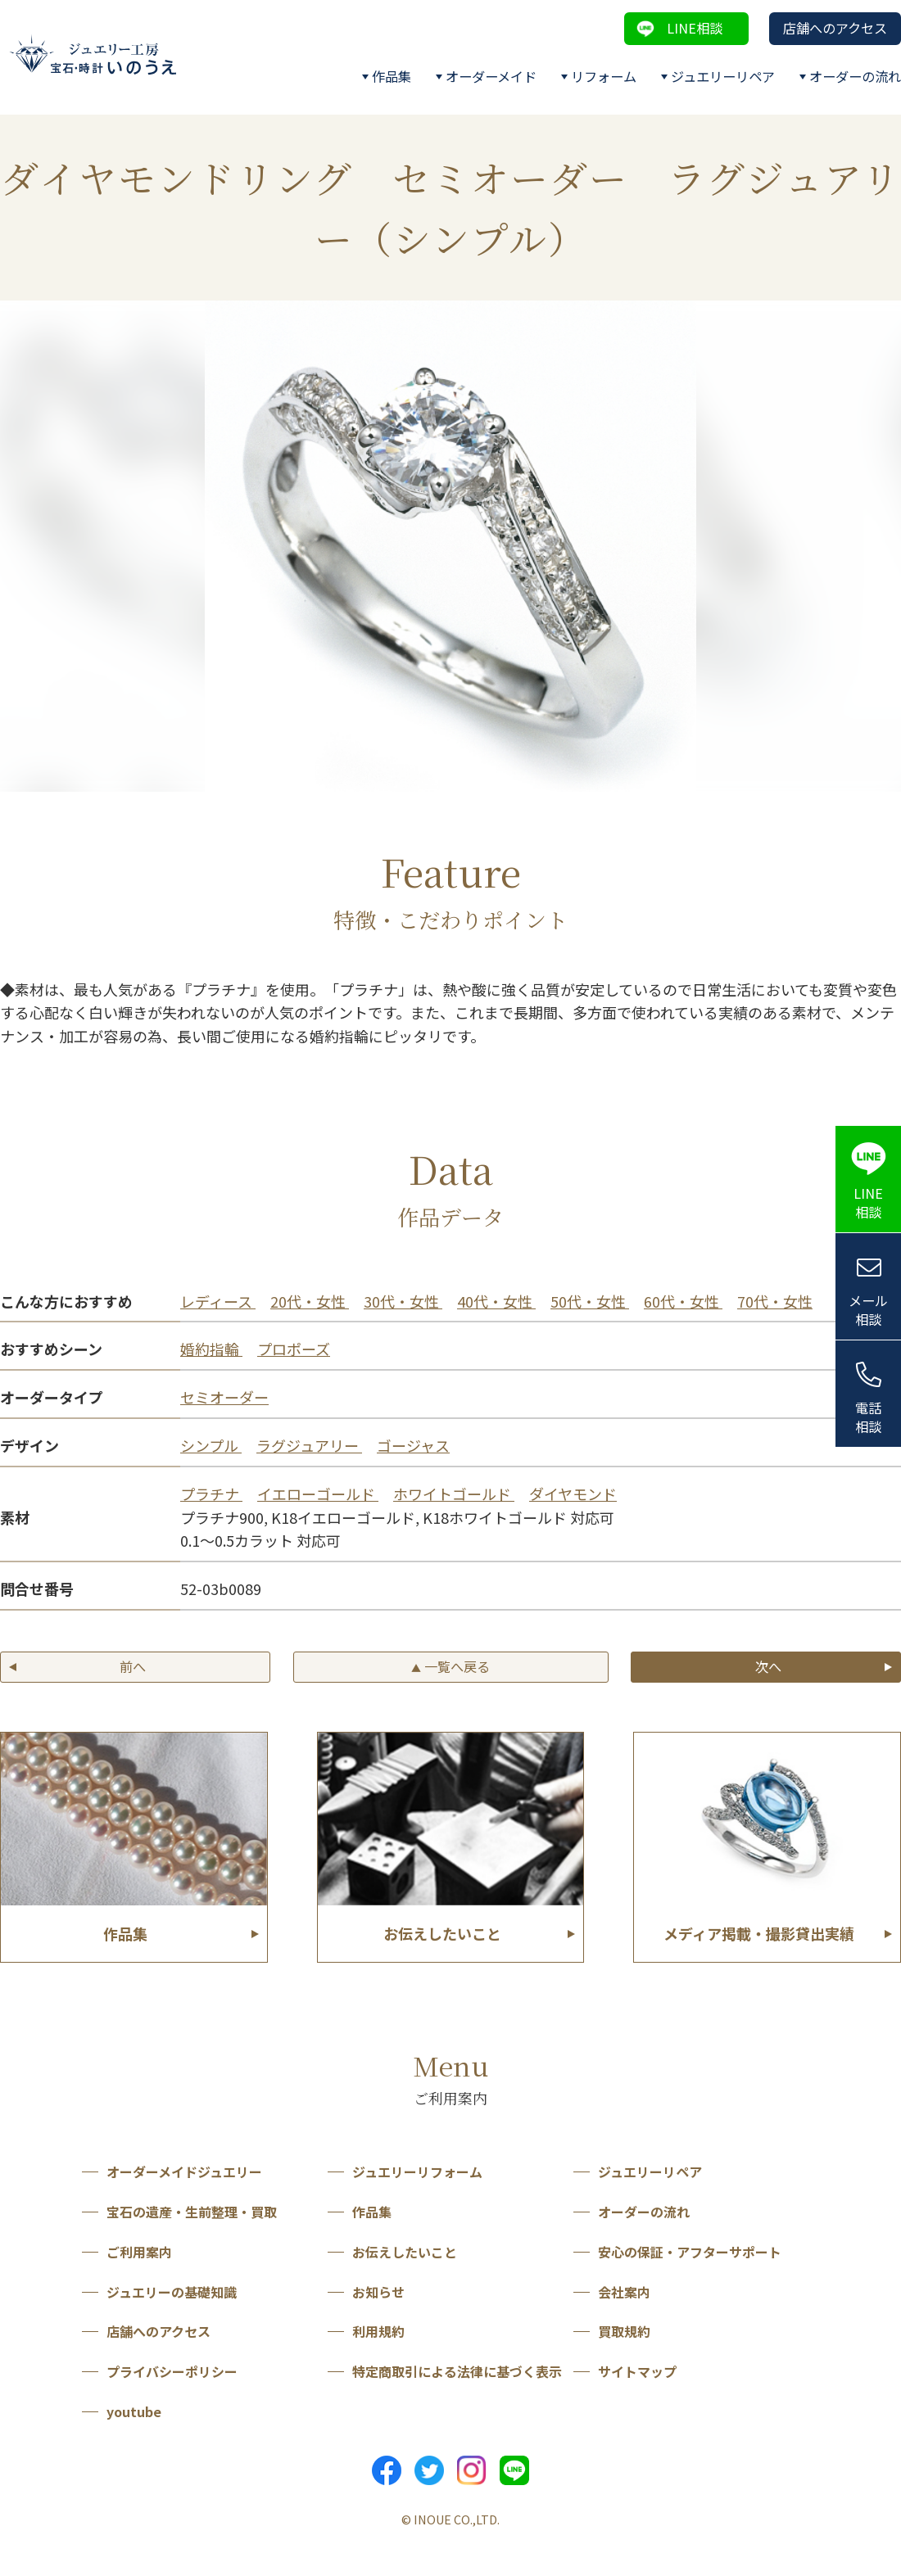 Image resolution: width=901 pixels, height=2576 pixels. I want to click on お伝えしたいこと, so click(404, 2252).